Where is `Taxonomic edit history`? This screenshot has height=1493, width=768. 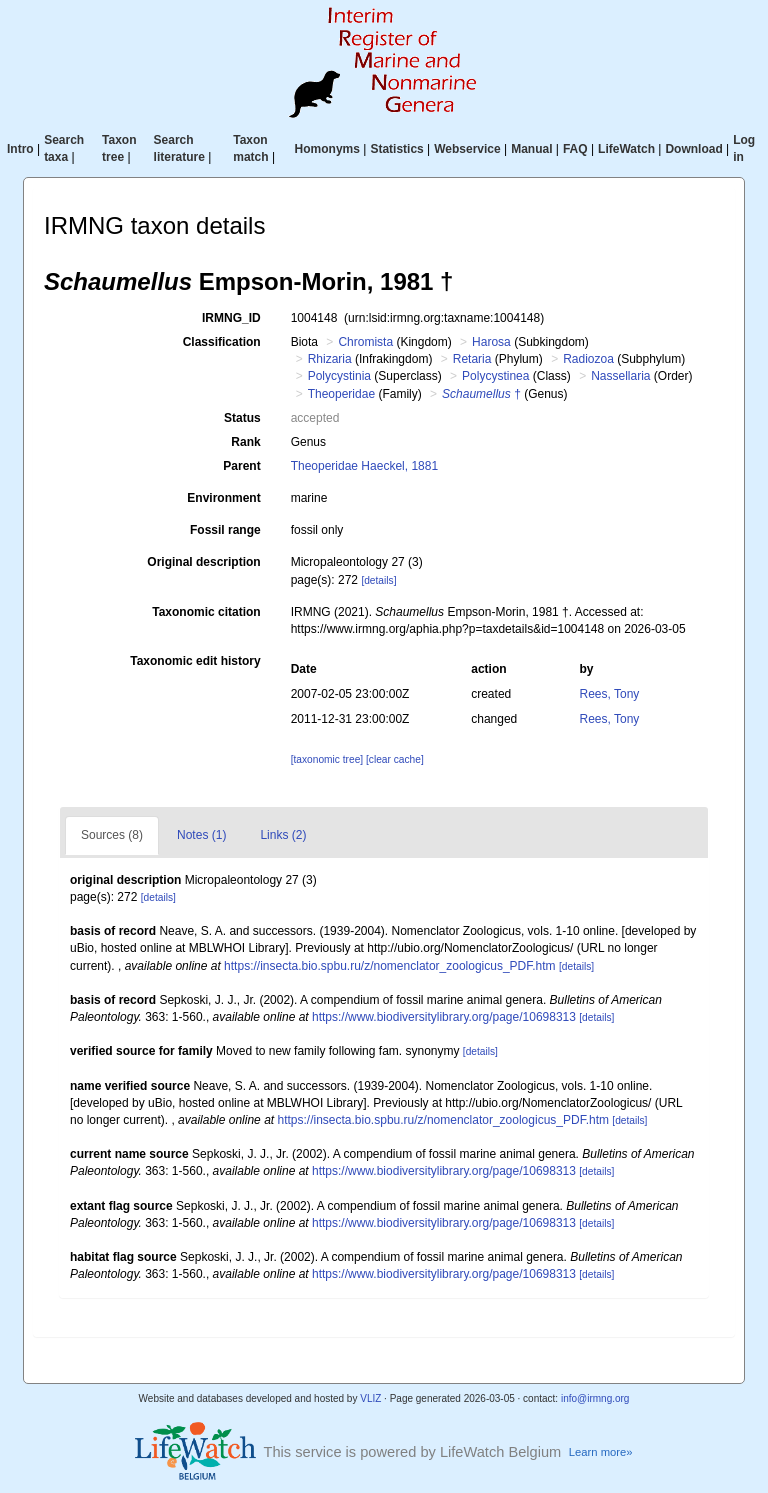 Taxonomic edit history is located at coordinates (195, 661).